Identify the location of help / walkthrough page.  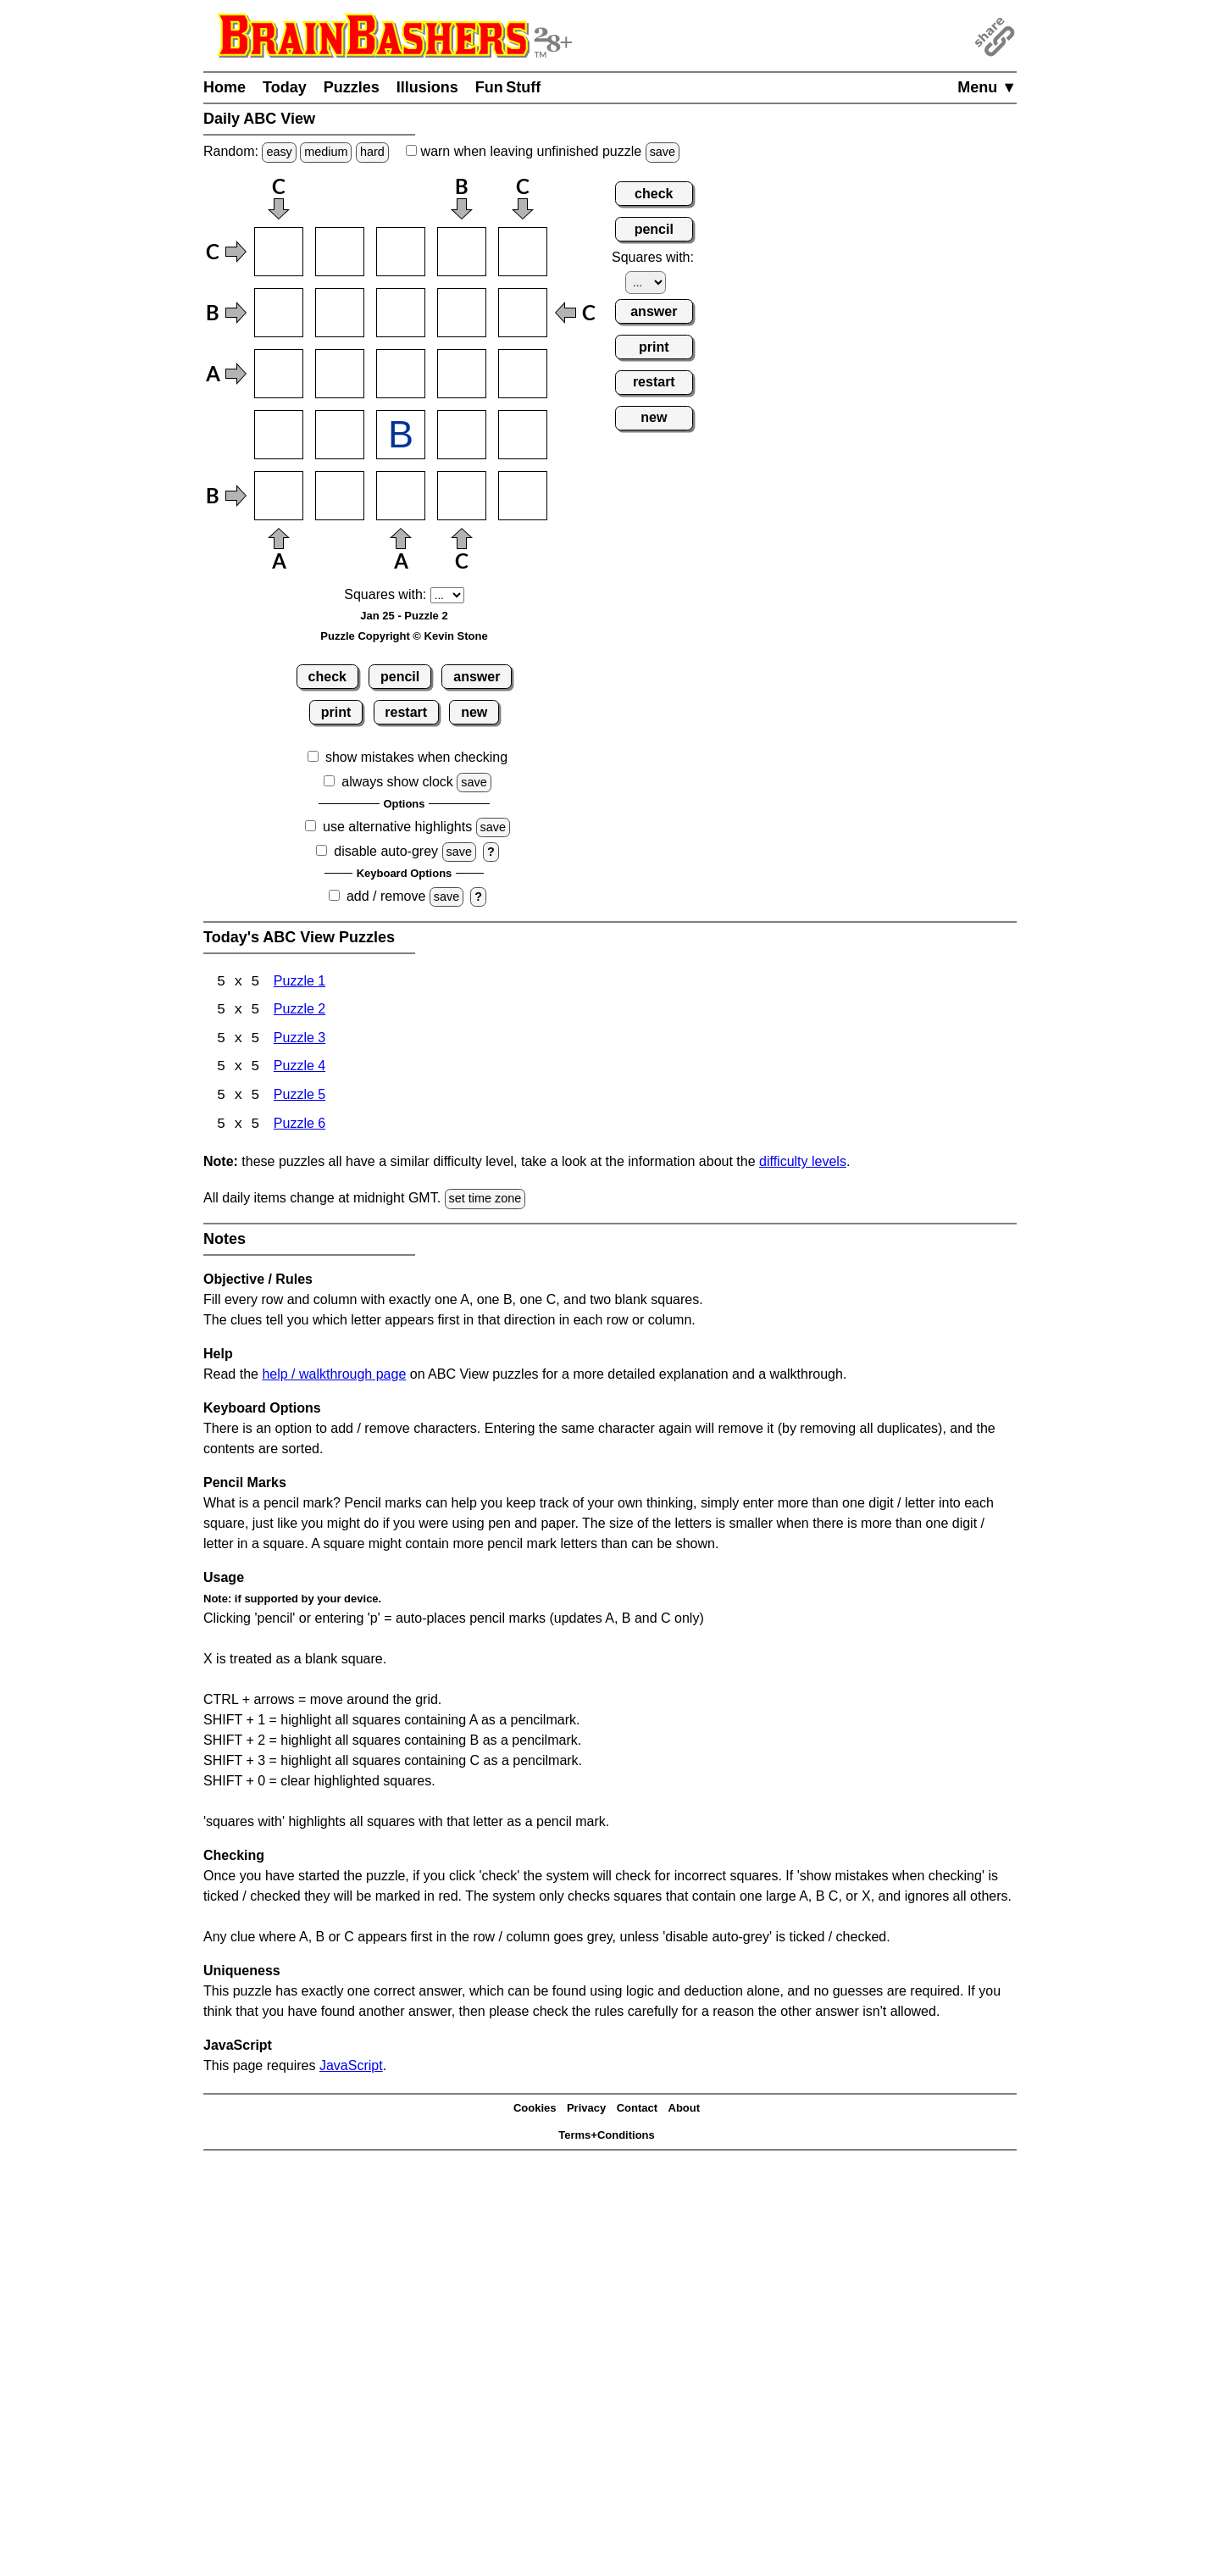
(334, 1375).